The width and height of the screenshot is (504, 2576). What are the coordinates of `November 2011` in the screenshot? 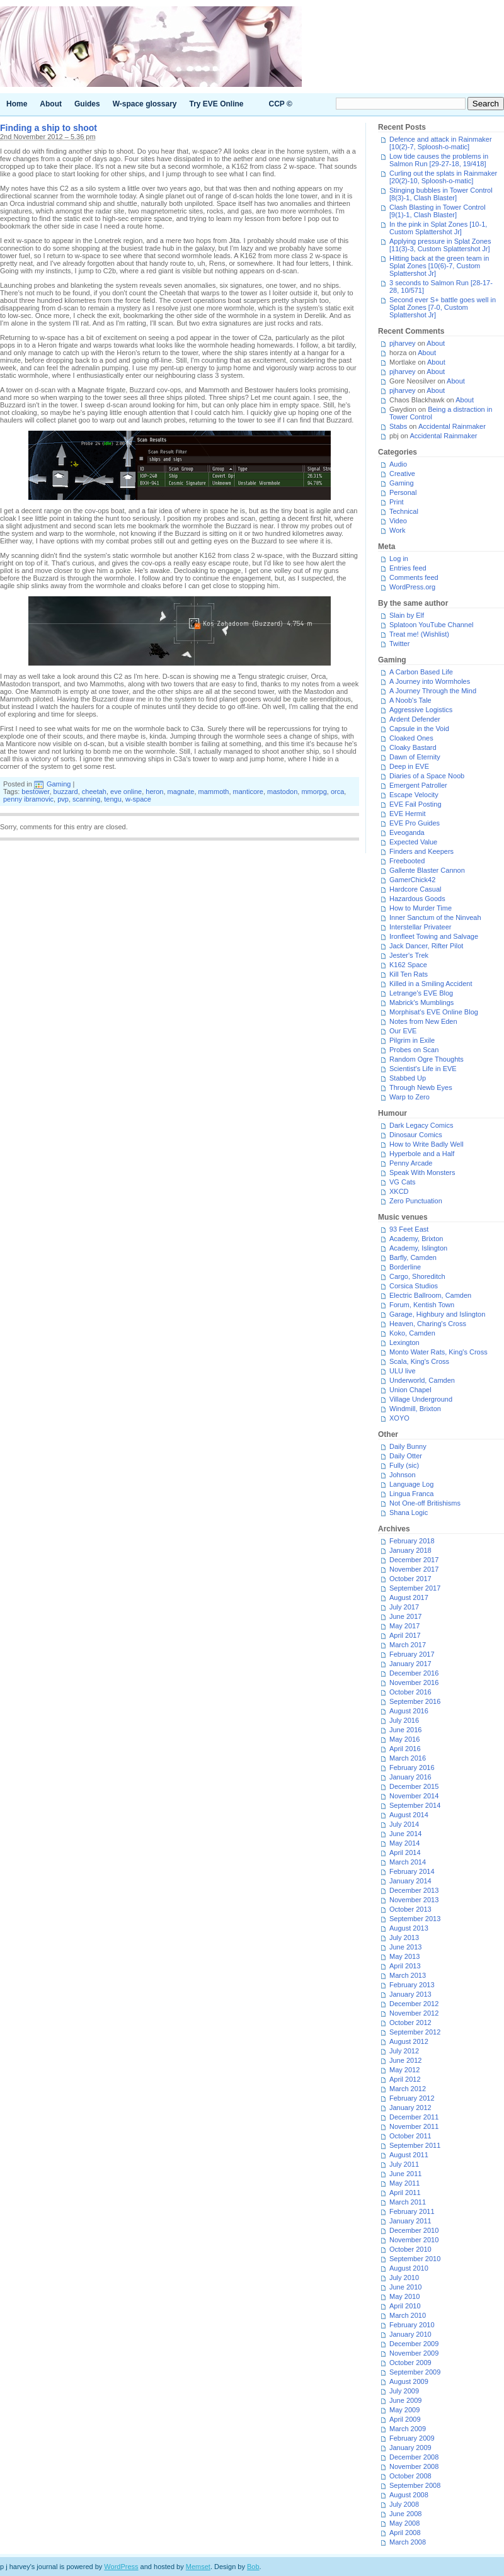 It's located at (413, 2126).